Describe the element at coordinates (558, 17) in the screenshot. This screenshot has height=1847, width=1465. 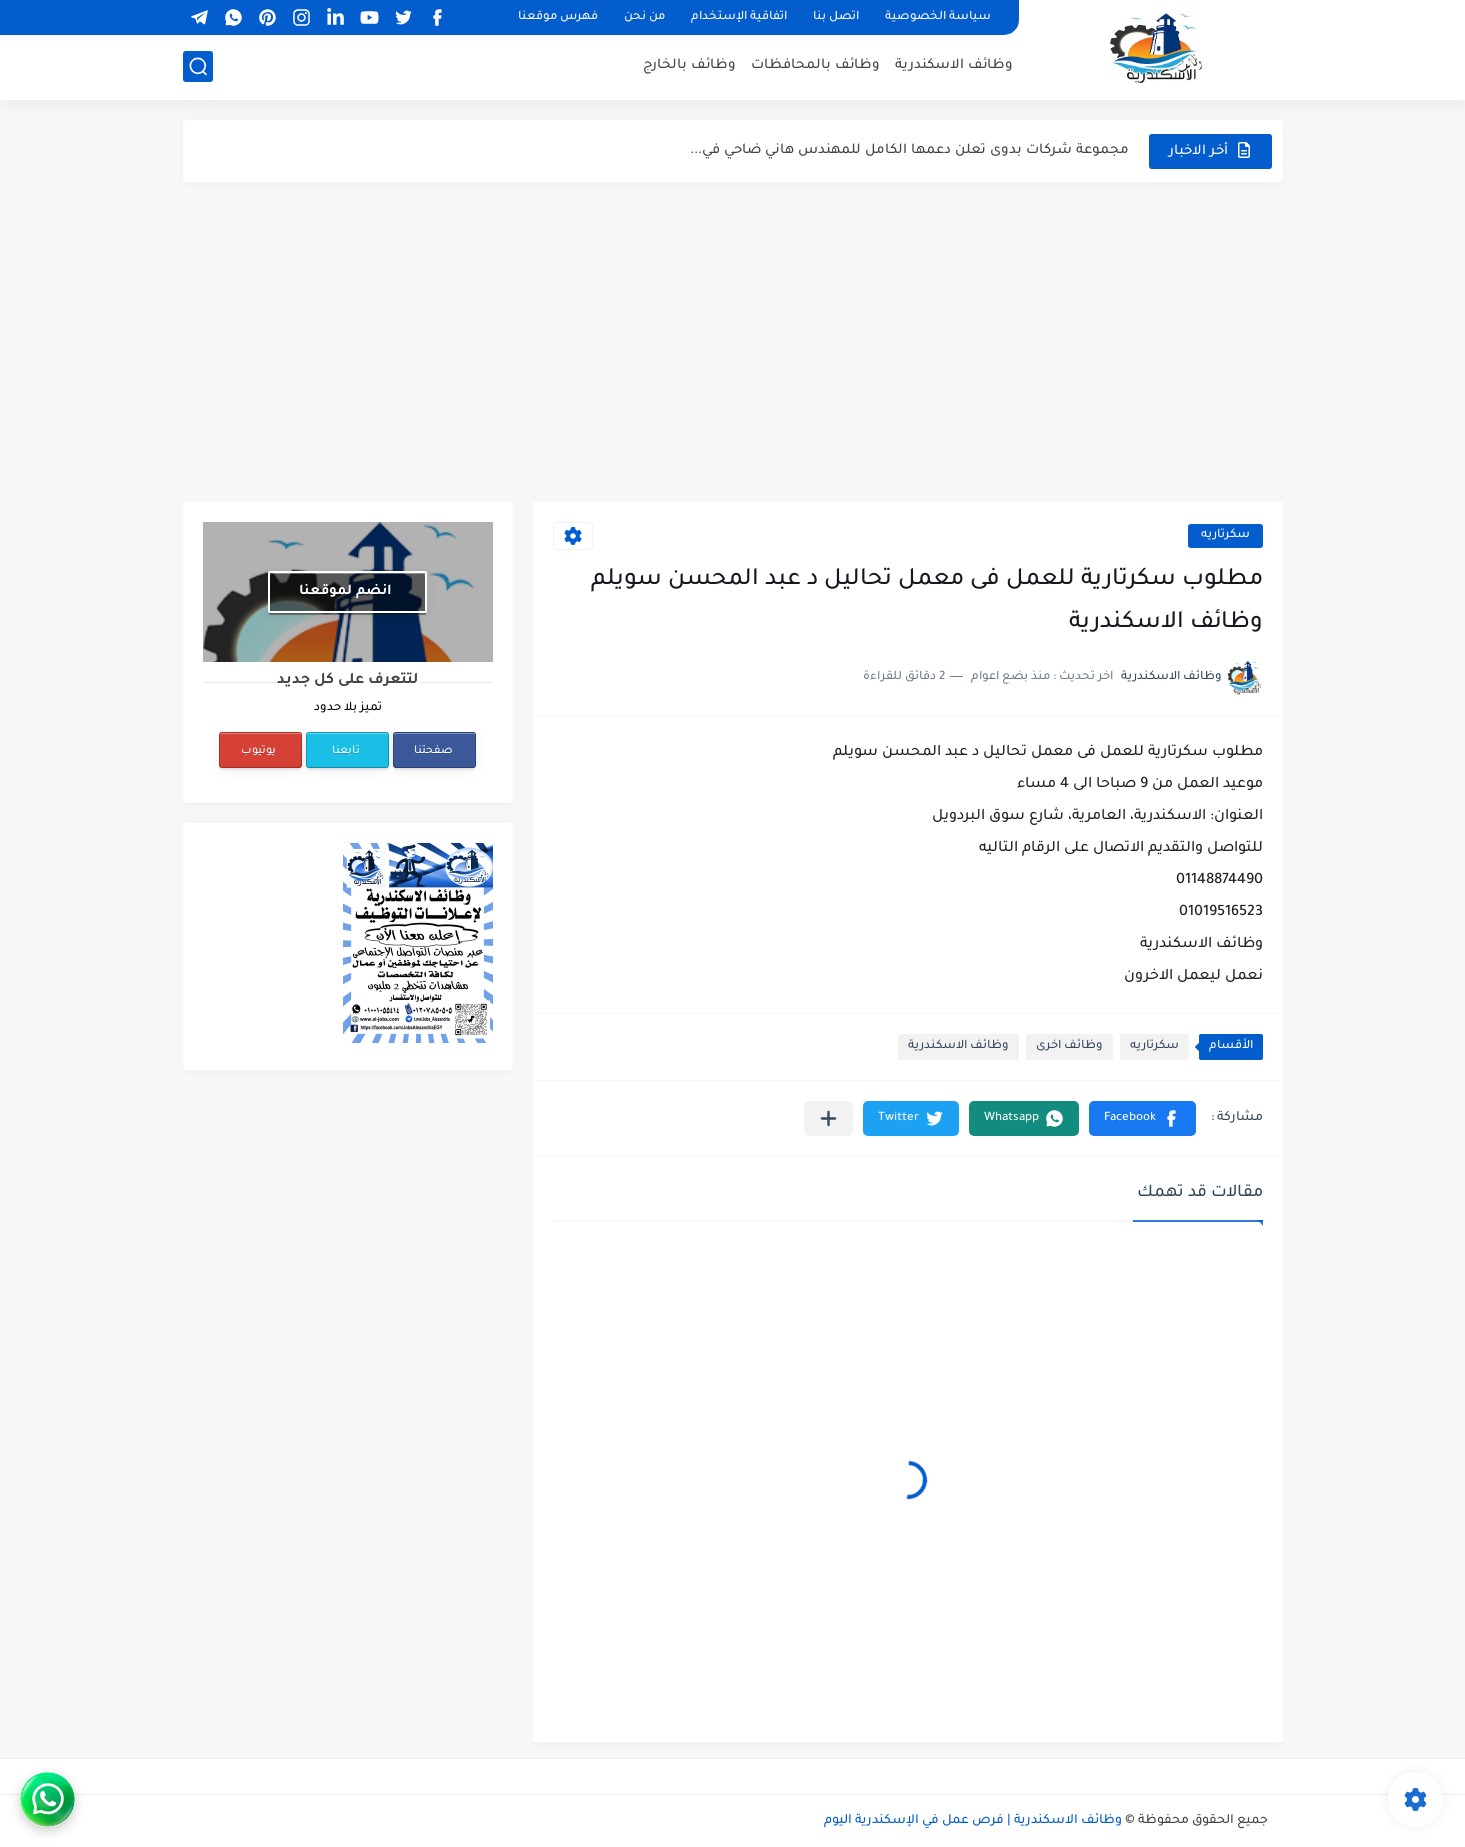
I see `فهرس موقعنا` at that location.